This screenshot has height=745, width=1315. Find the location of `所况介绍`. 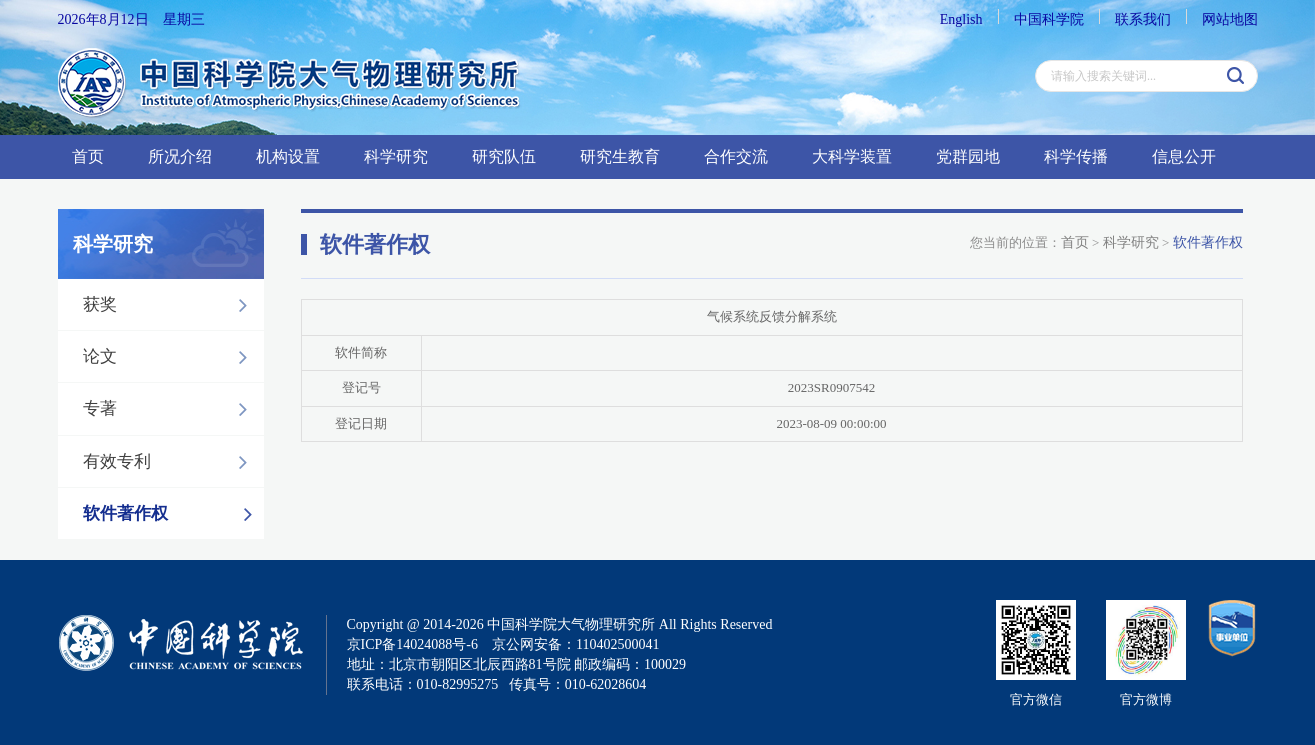

所况介绍 is located at coordinates (180, 156).